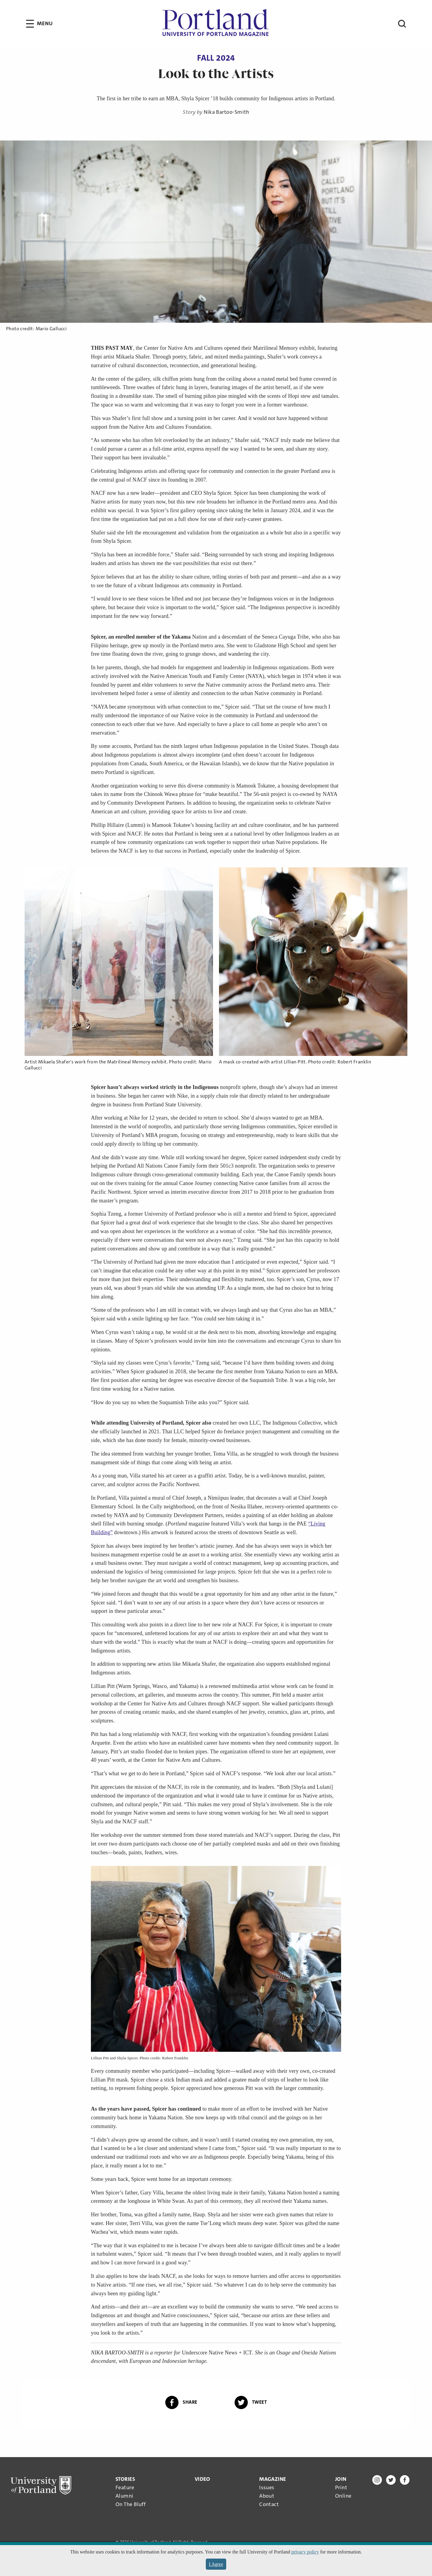 The image size is (432, 2576). What do you see at coordinates (266, 2487) in the screenshot?
I see `Issues [menuitem]` at bounding box center [266, 2487].